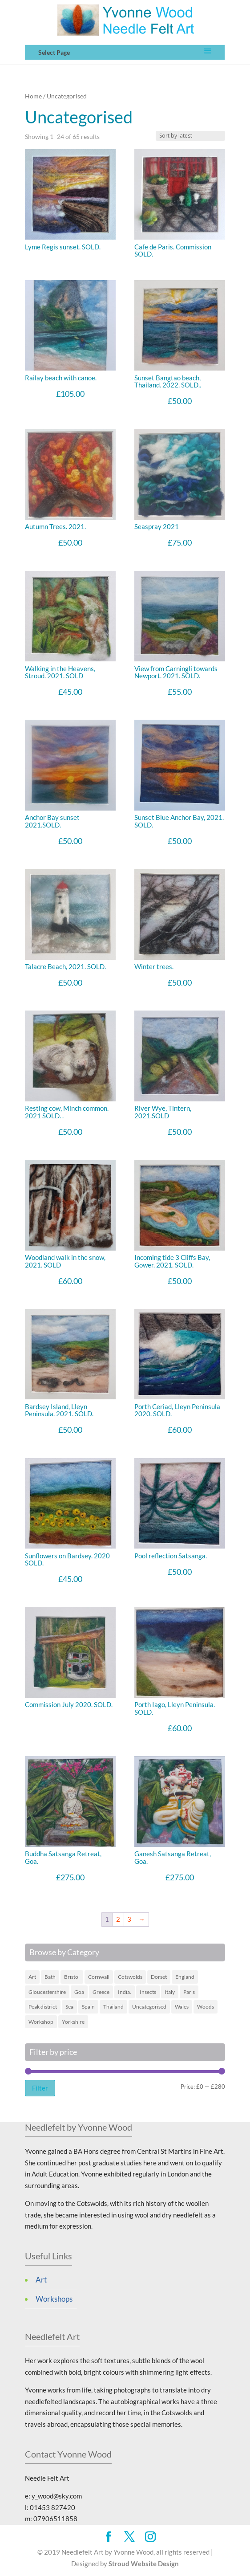 The height and width of the screenshot is (2576, 250). Describe the element at coordinates (40, 2021) in the screenshot. I see `Workshop [Workshop (1 item)]` at that location.